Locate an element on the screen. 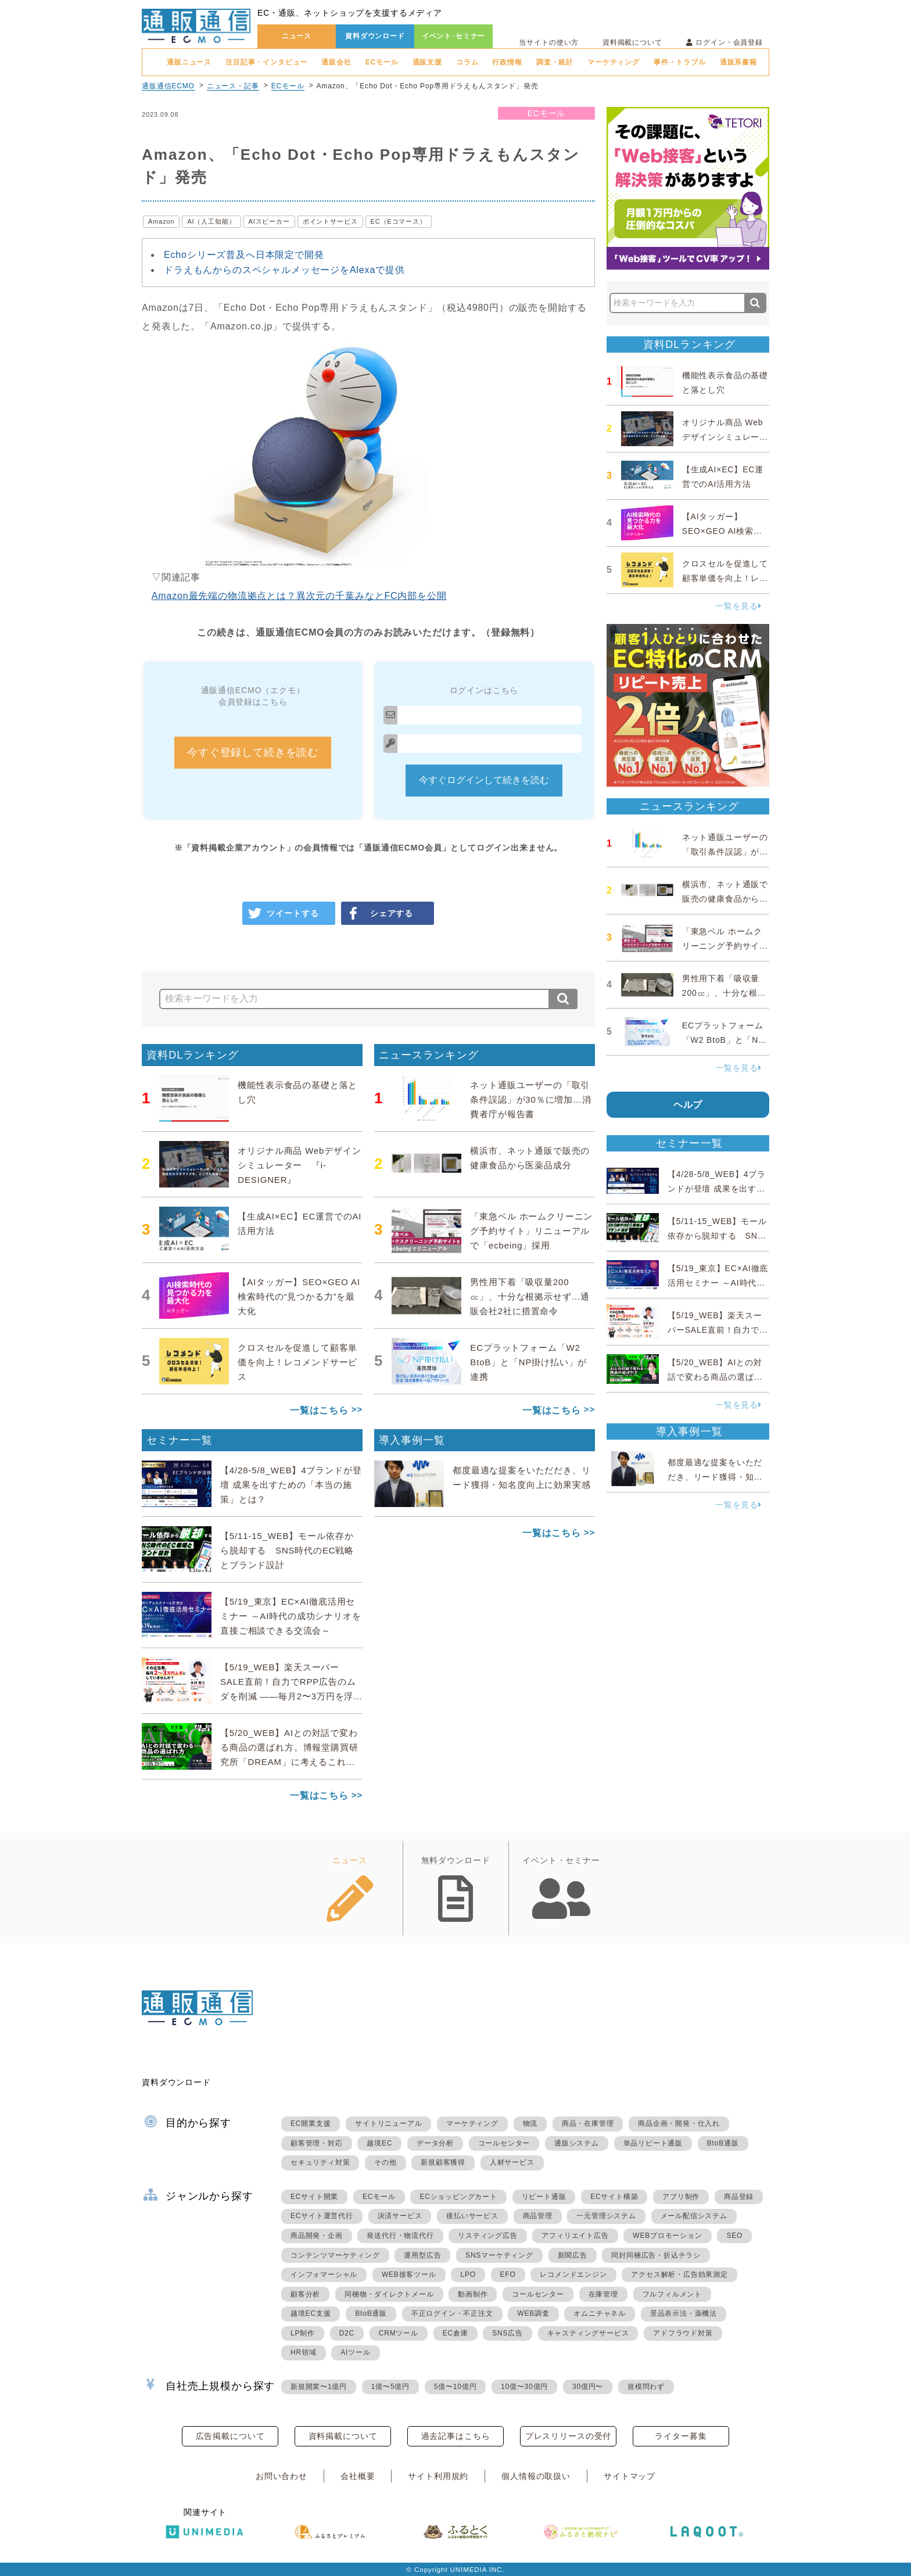 This screenshot has width=911, height=2576. 新聞広告 is located at coordinates (572, 2255).